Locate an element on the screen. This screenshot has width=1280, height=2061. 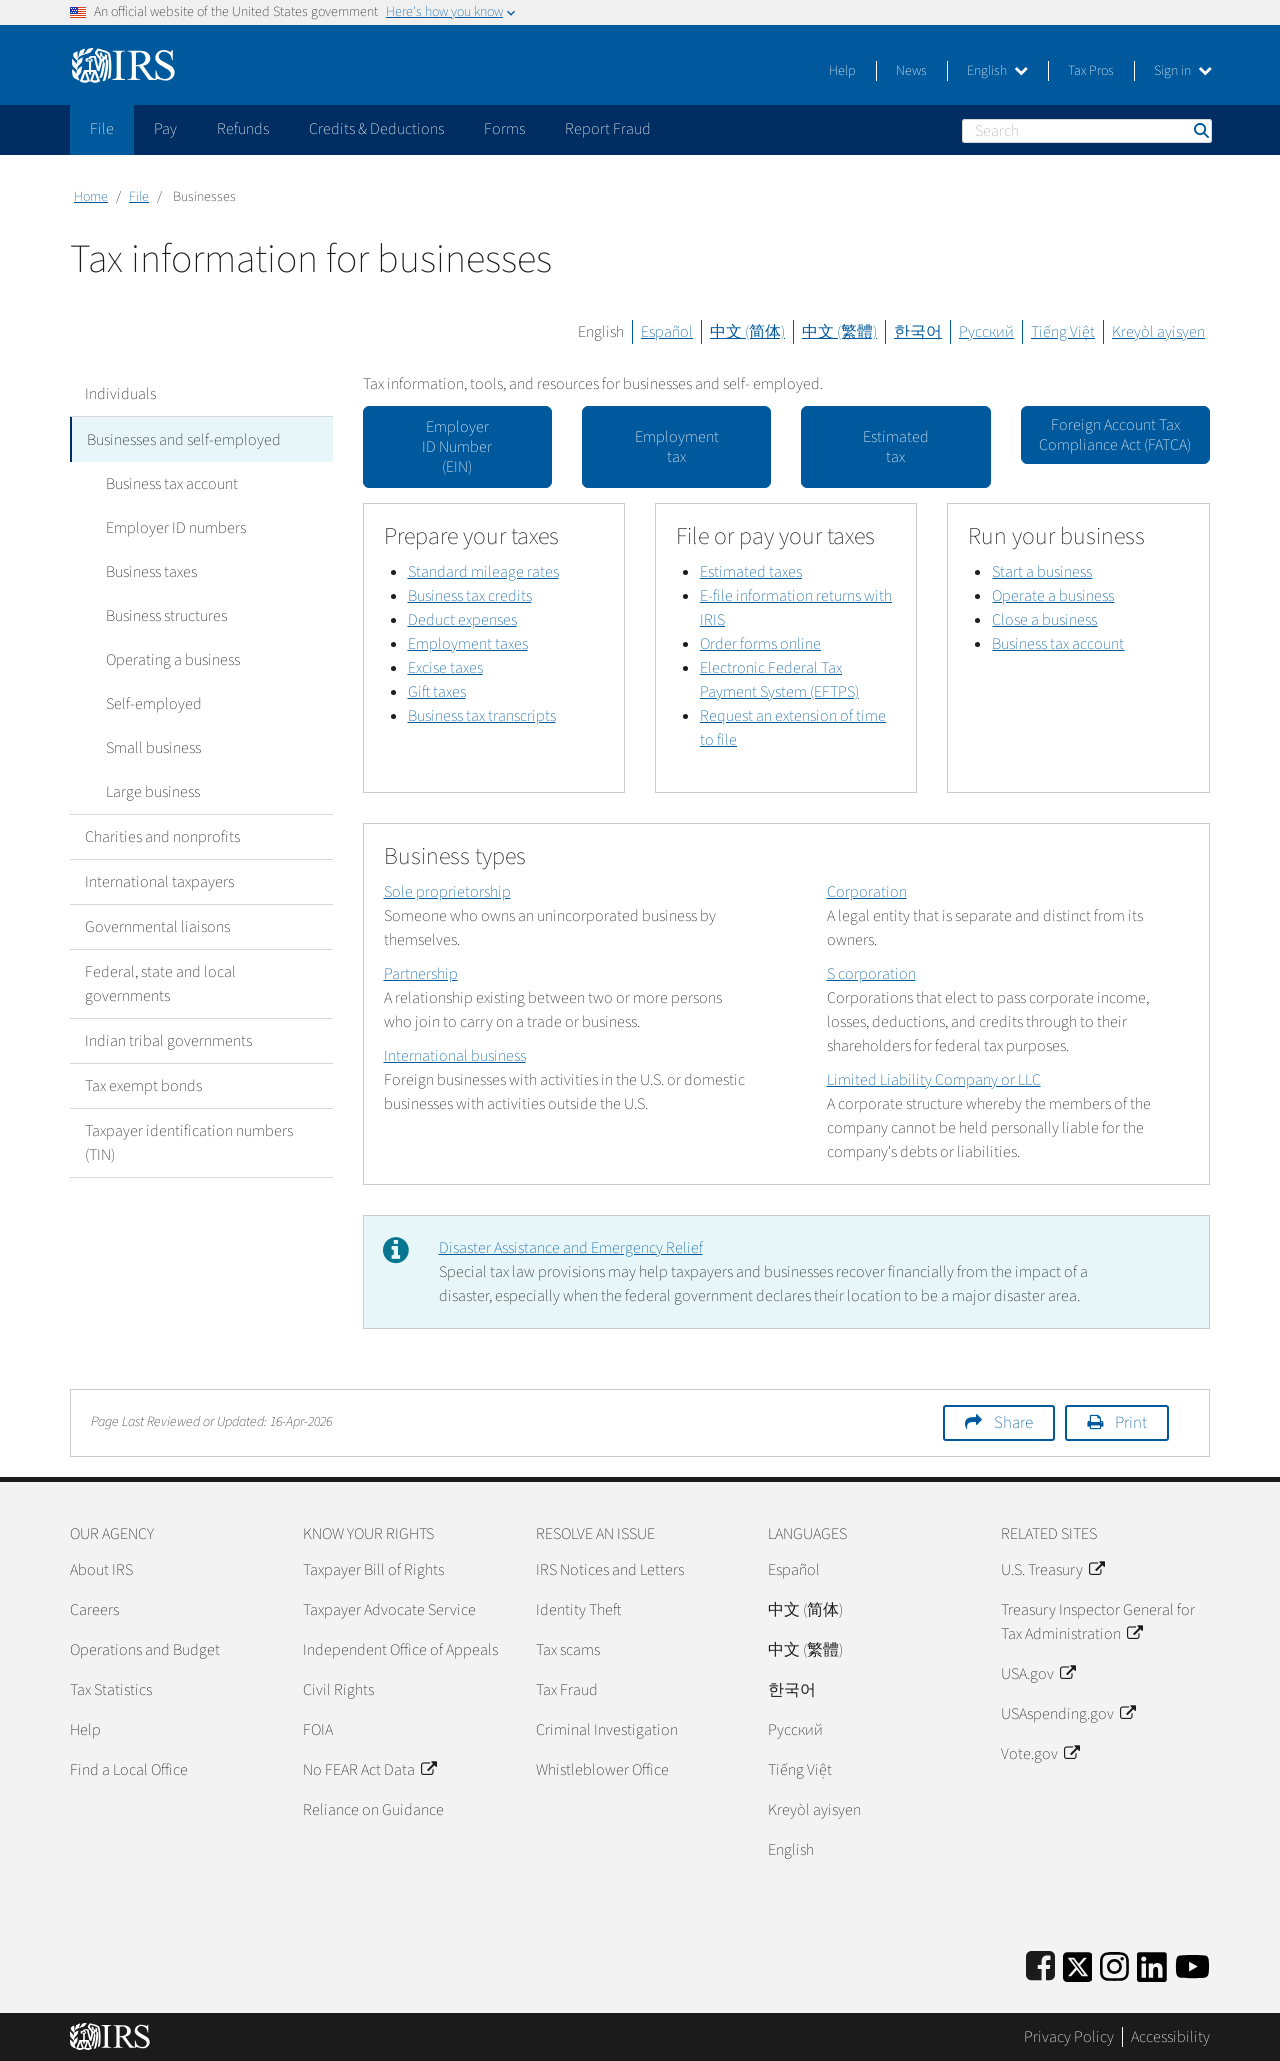
Governmental liaisons is located at coordinates (157, 926).